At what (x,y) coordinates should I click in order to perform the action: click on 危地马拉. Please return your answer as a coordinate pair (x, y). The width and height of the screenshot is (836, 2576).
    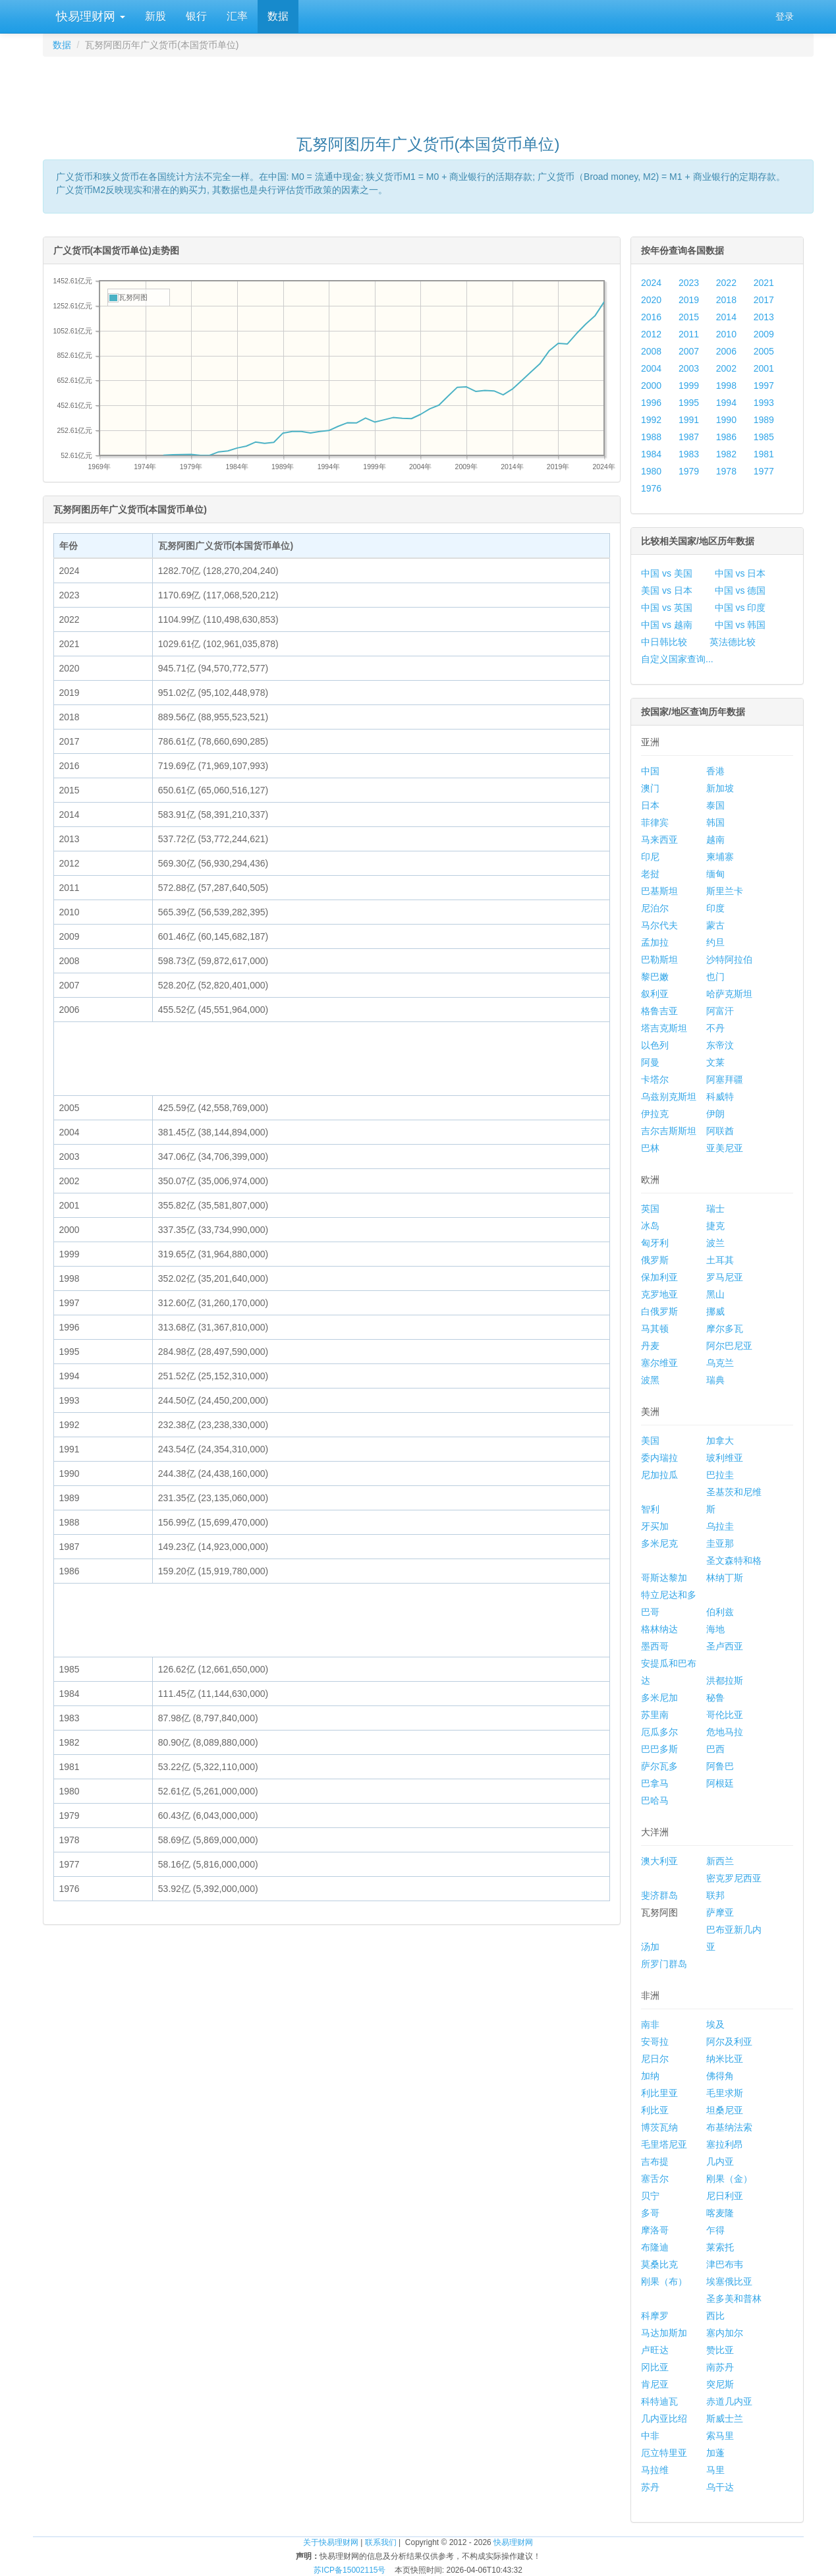
    Looking at the image, I should click on (724, 1732).